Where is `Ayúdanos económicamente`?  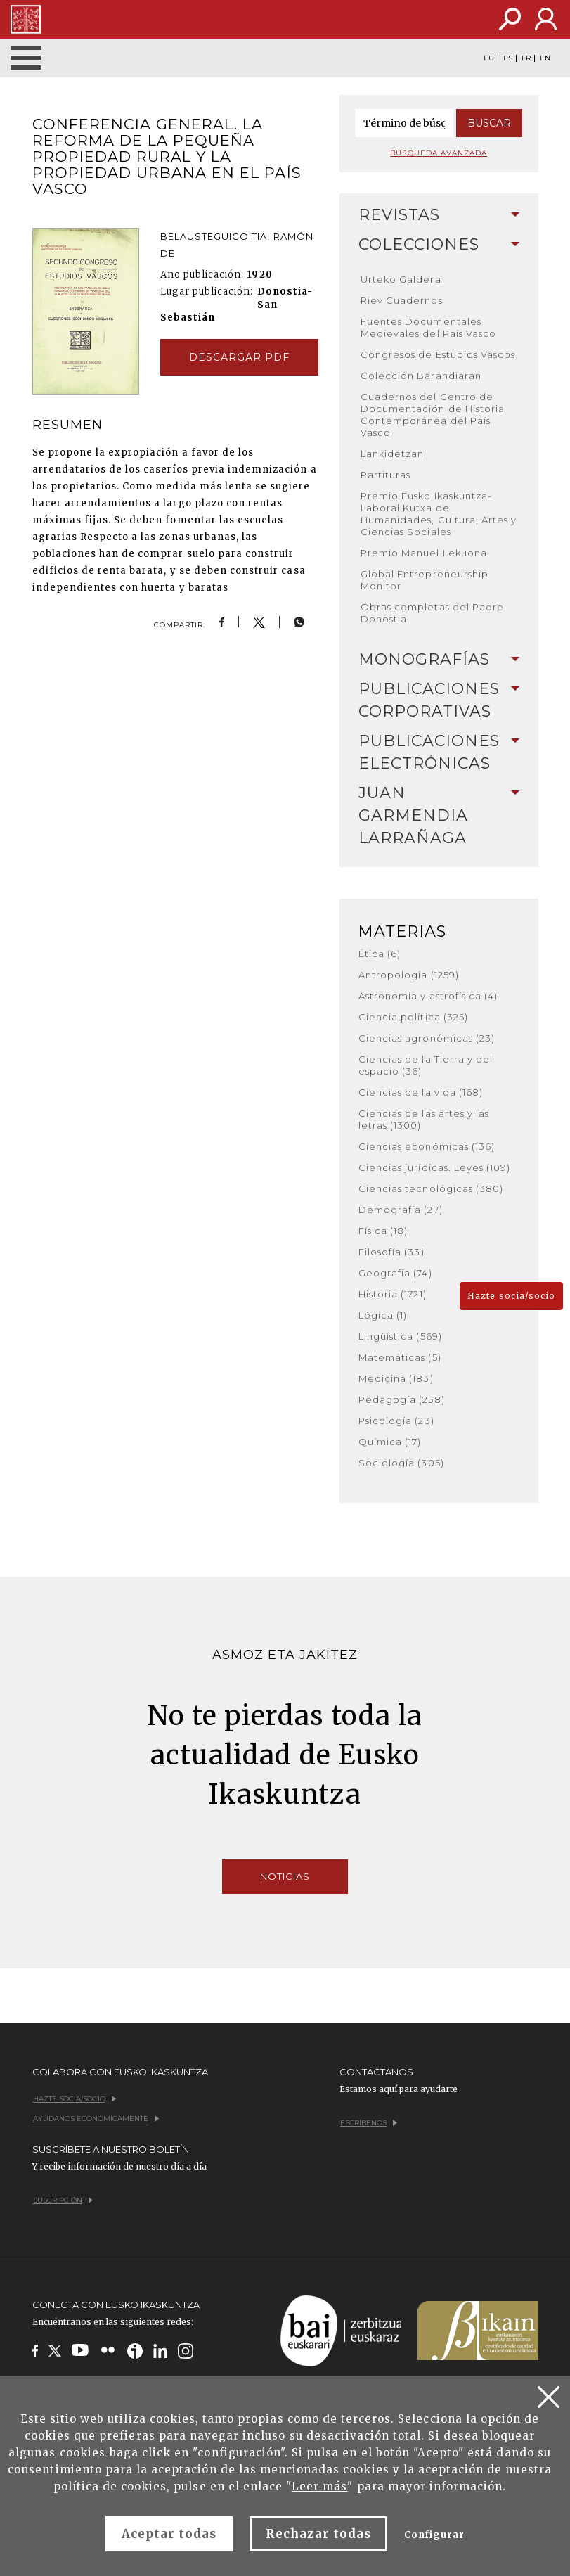 Ayúdanos económicamente is located at coordinates (96, 2118).